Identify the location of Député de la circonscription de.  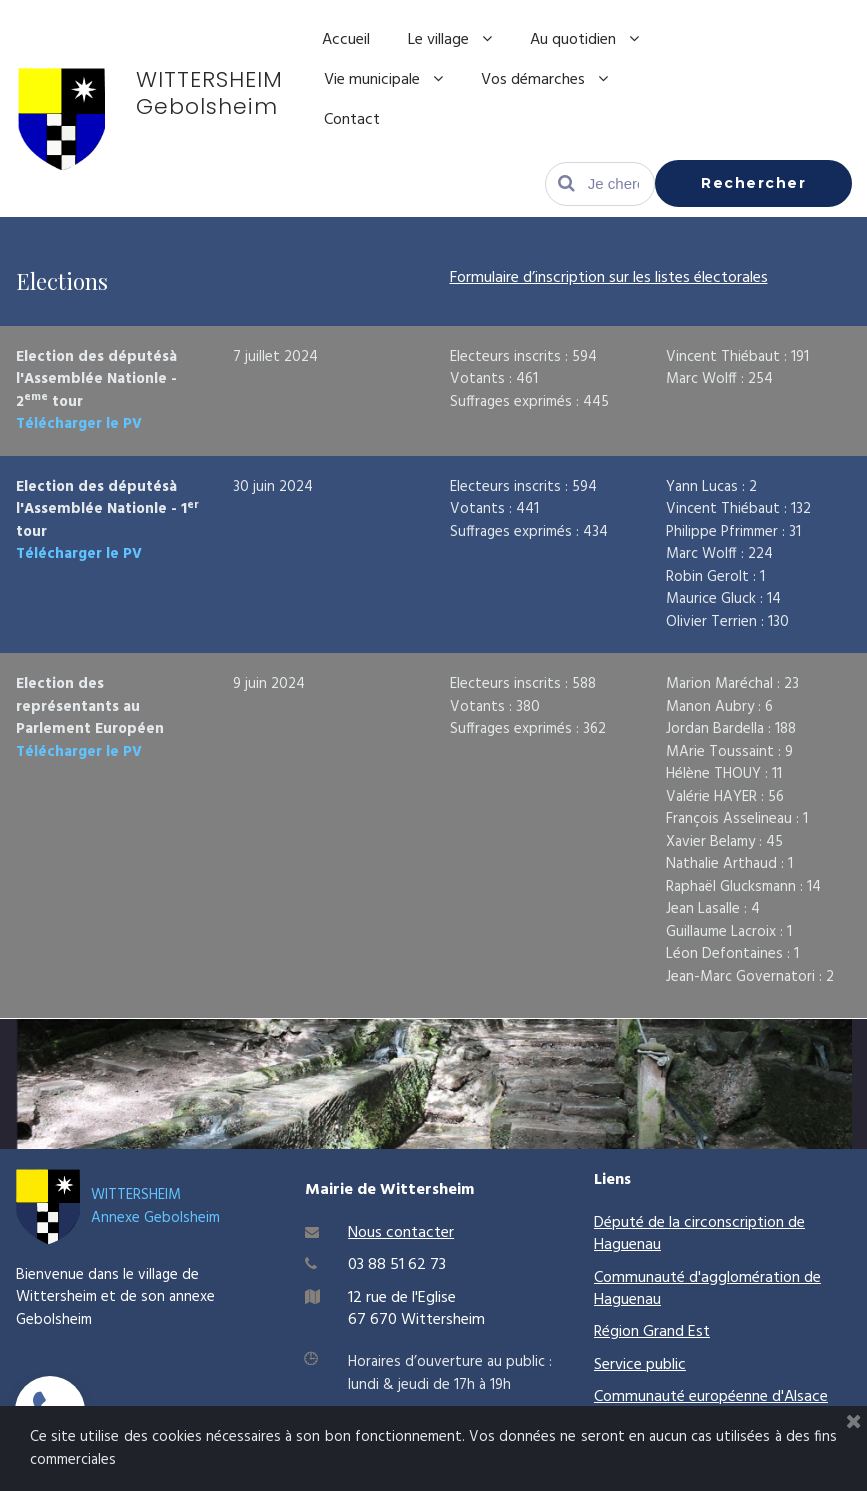
(699, 1223).